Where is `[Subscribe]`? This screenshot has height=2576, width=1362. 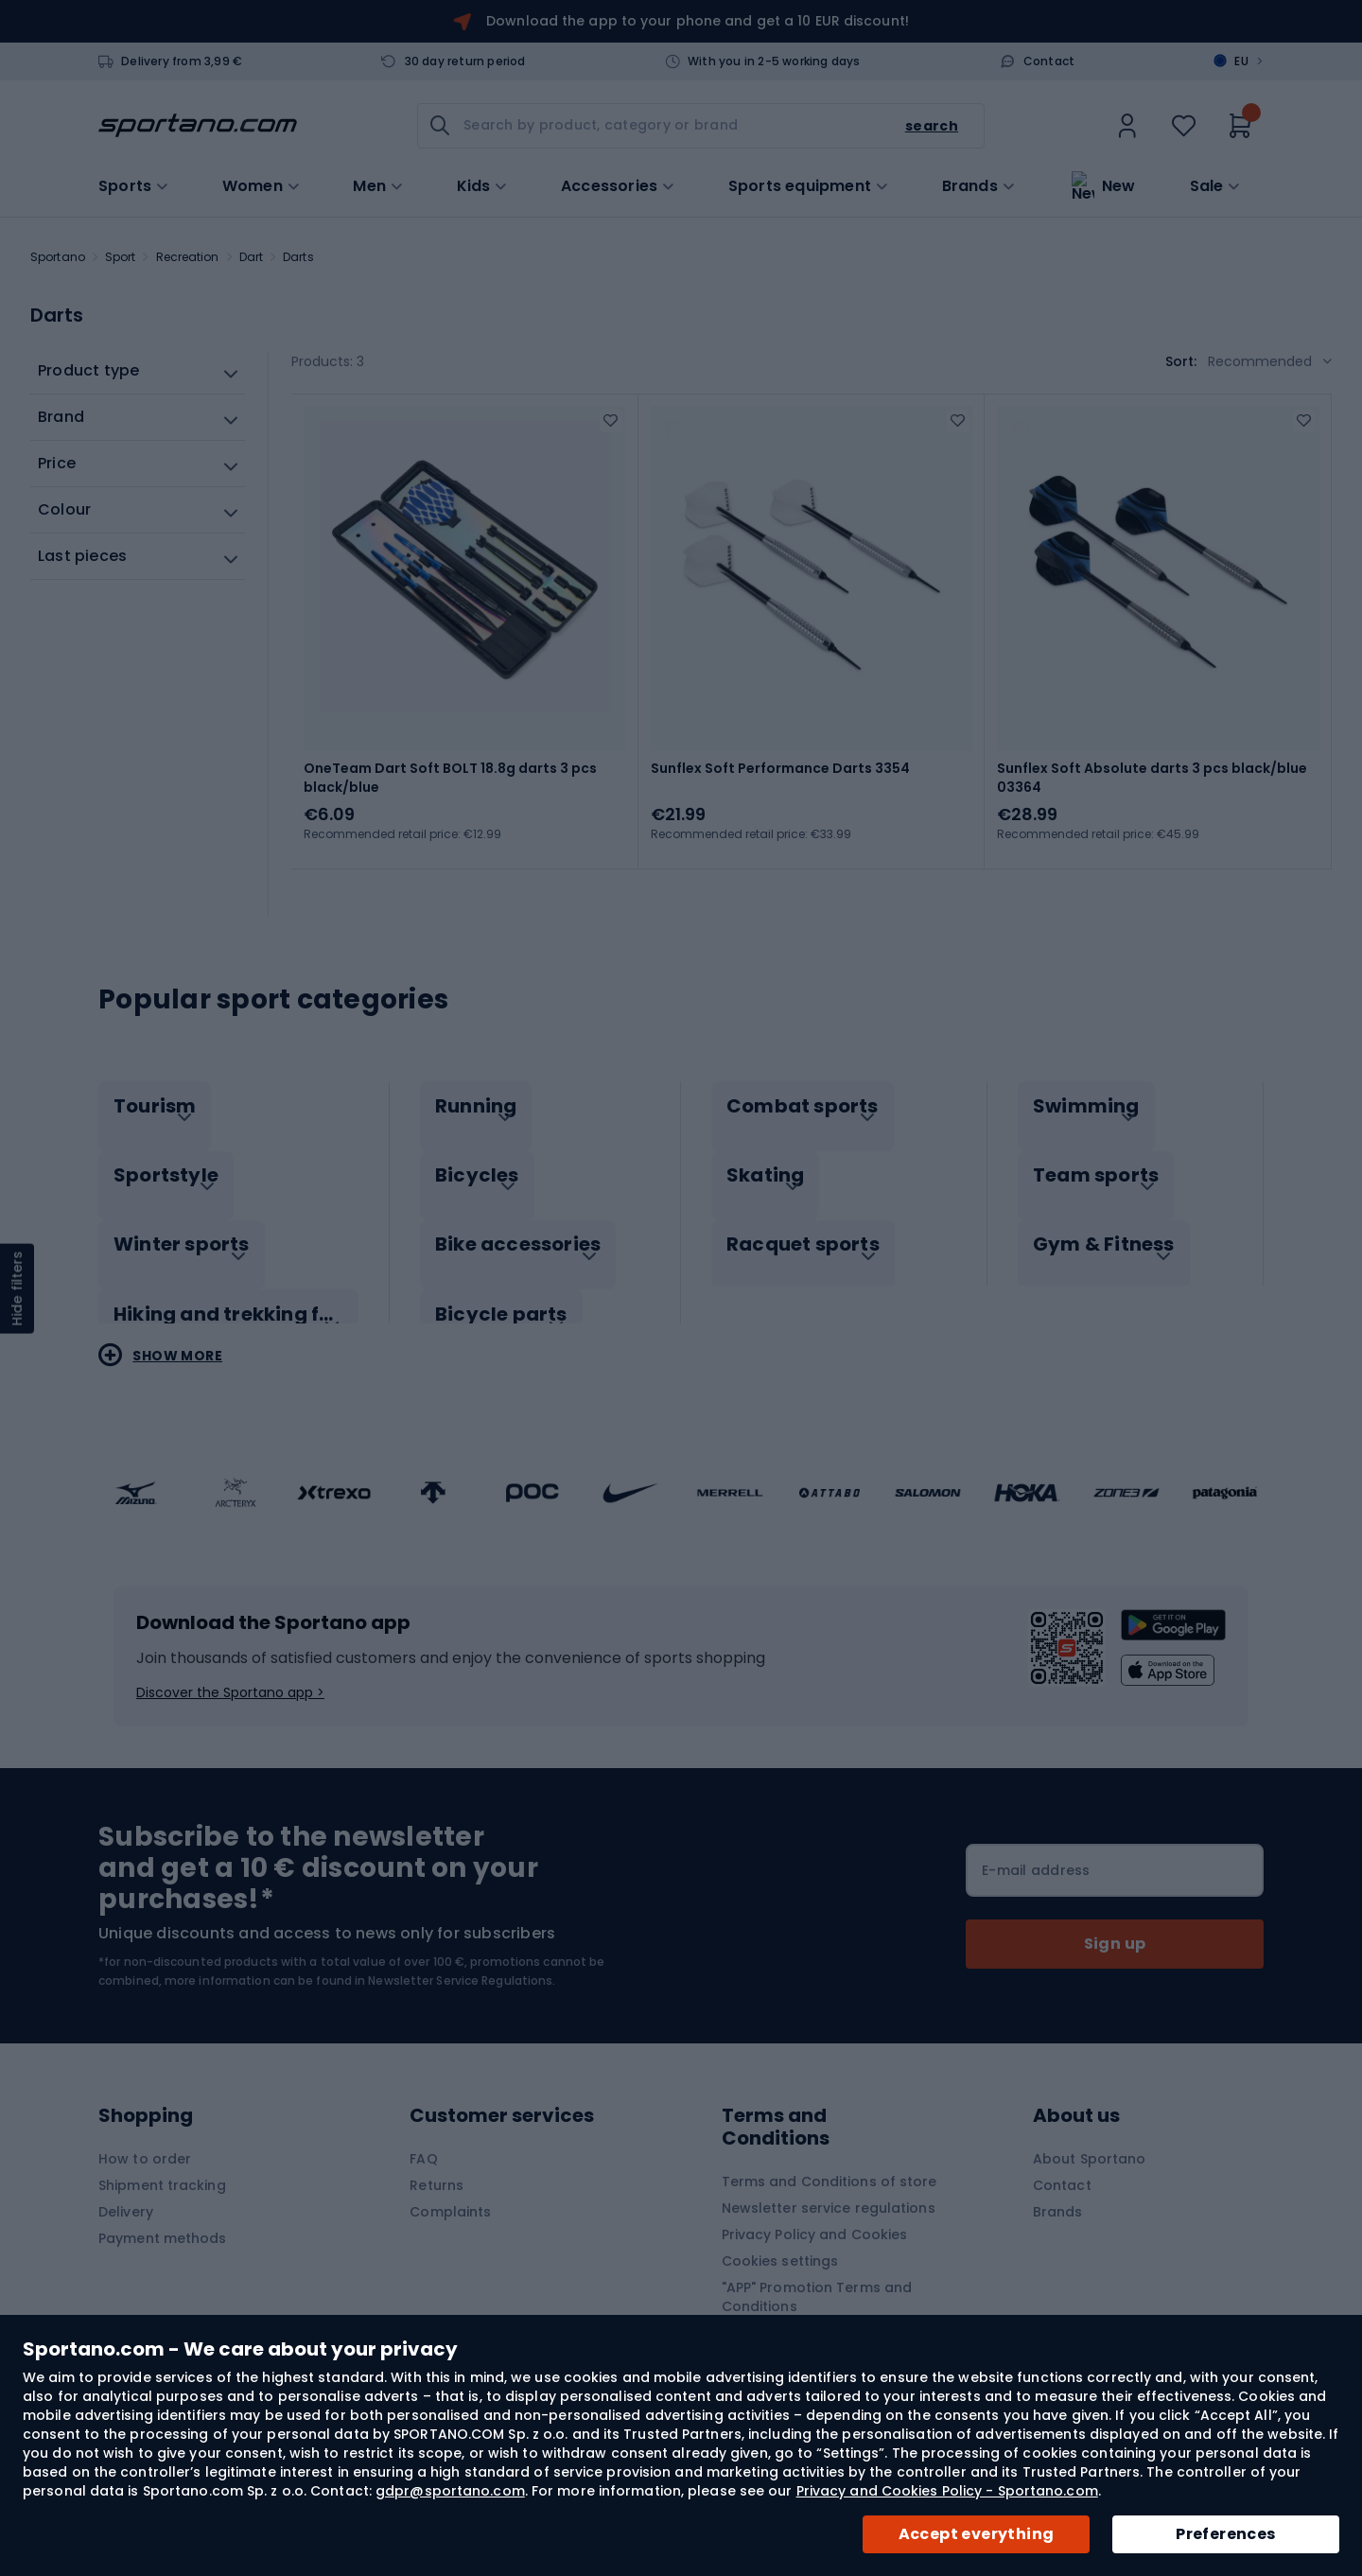
[Subscribe] is located at coordinates (1115, 1916).